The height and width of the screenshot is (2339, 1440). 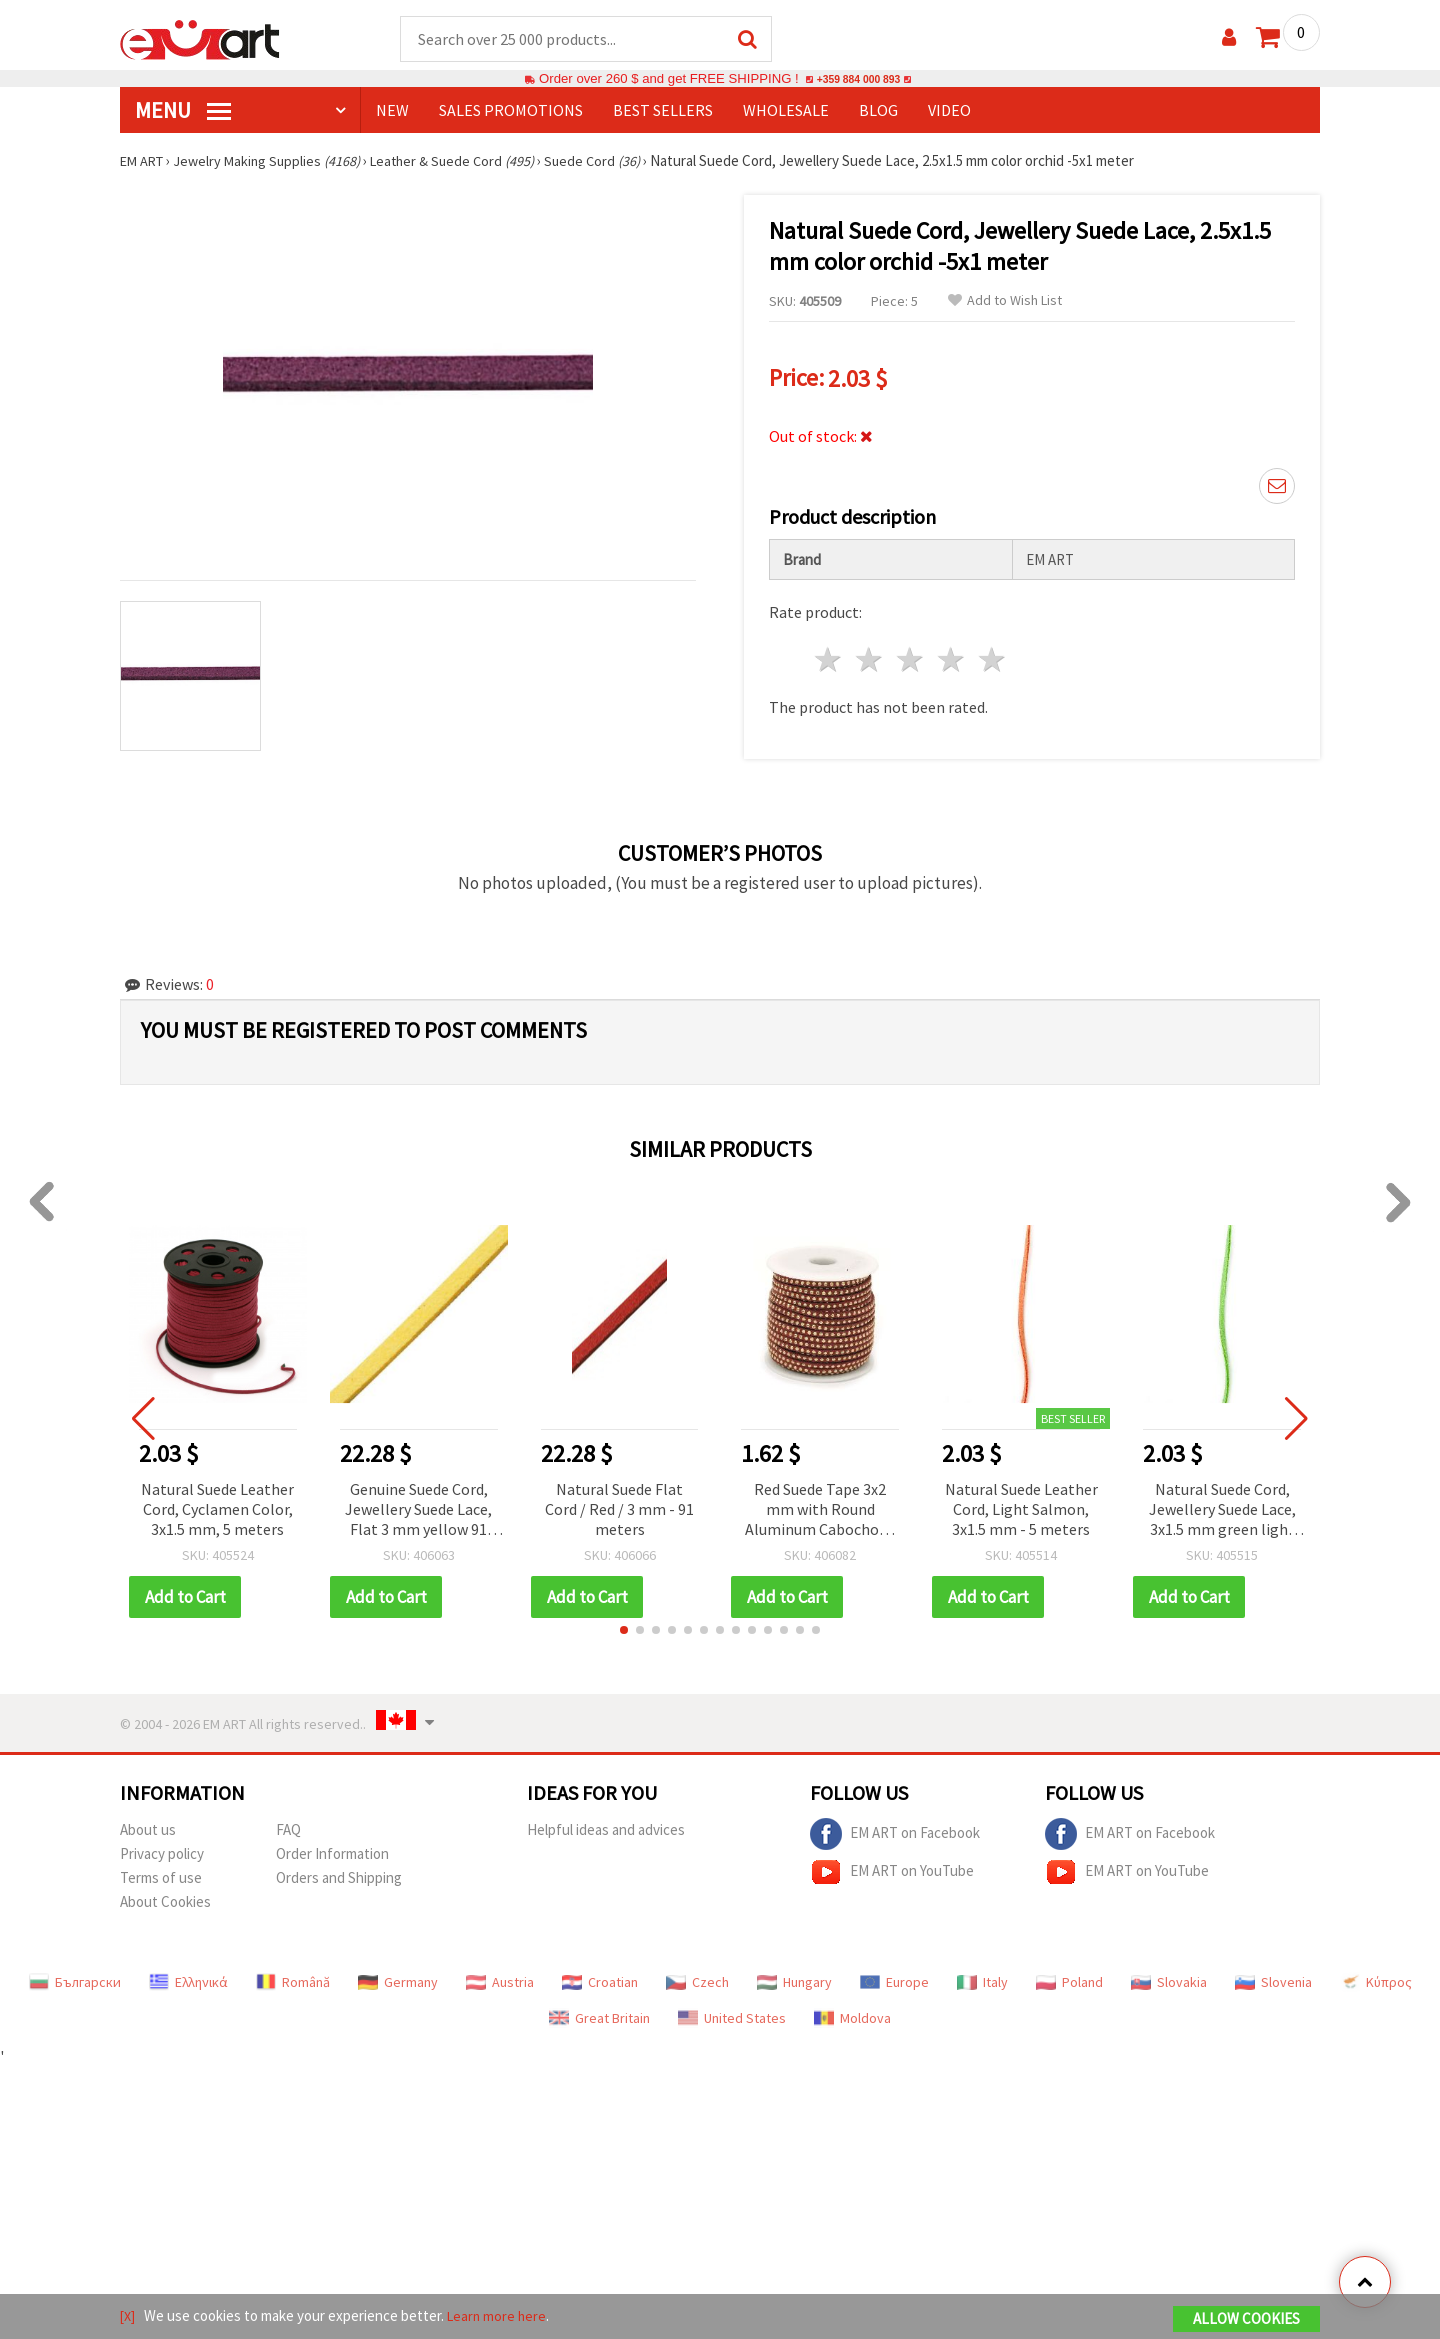 What do you see at coordinates (339, 1870) in the screenshot?
I see `Orders and Shipping` at bounding box center [339, 1870].